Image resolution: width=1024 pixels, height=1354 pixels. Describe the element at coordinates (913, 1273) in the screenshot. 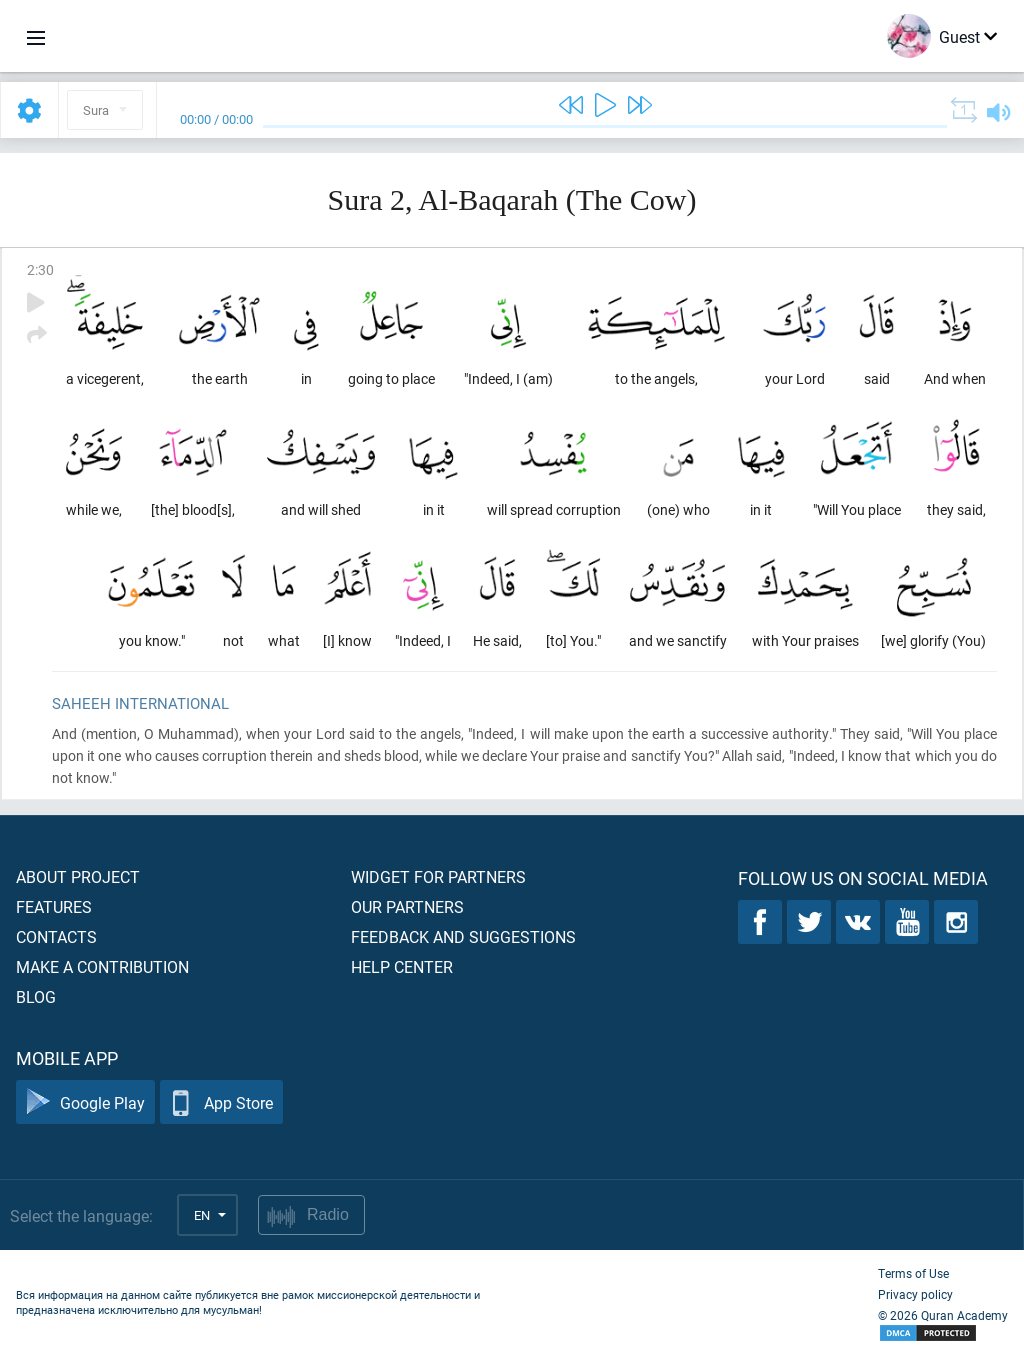

I see `Terms of Use` at that location.